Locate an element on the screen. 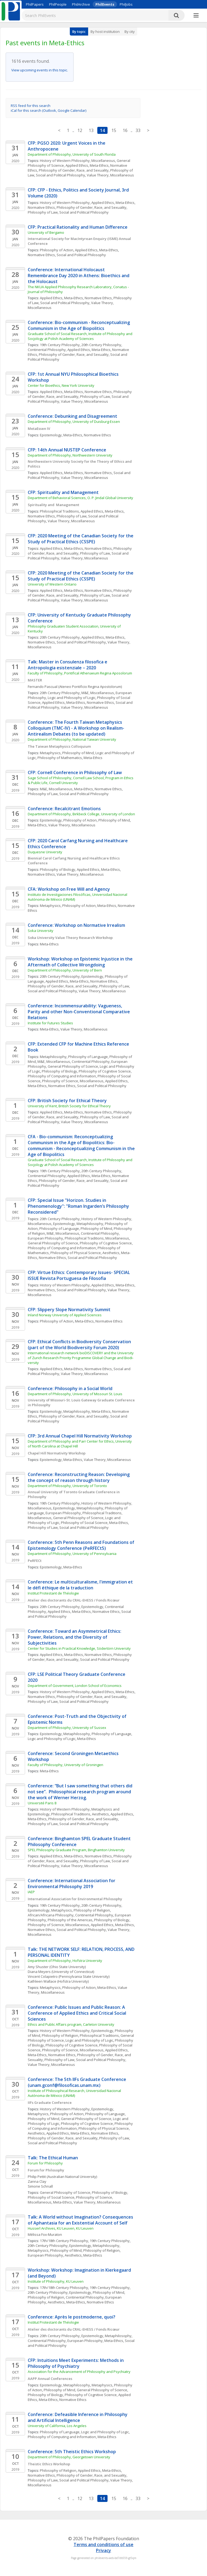 The height and width of the screenshot is (2576, 207). Philosophy of Gender, Race, and Sexuality is located at coordinates (74, 170).